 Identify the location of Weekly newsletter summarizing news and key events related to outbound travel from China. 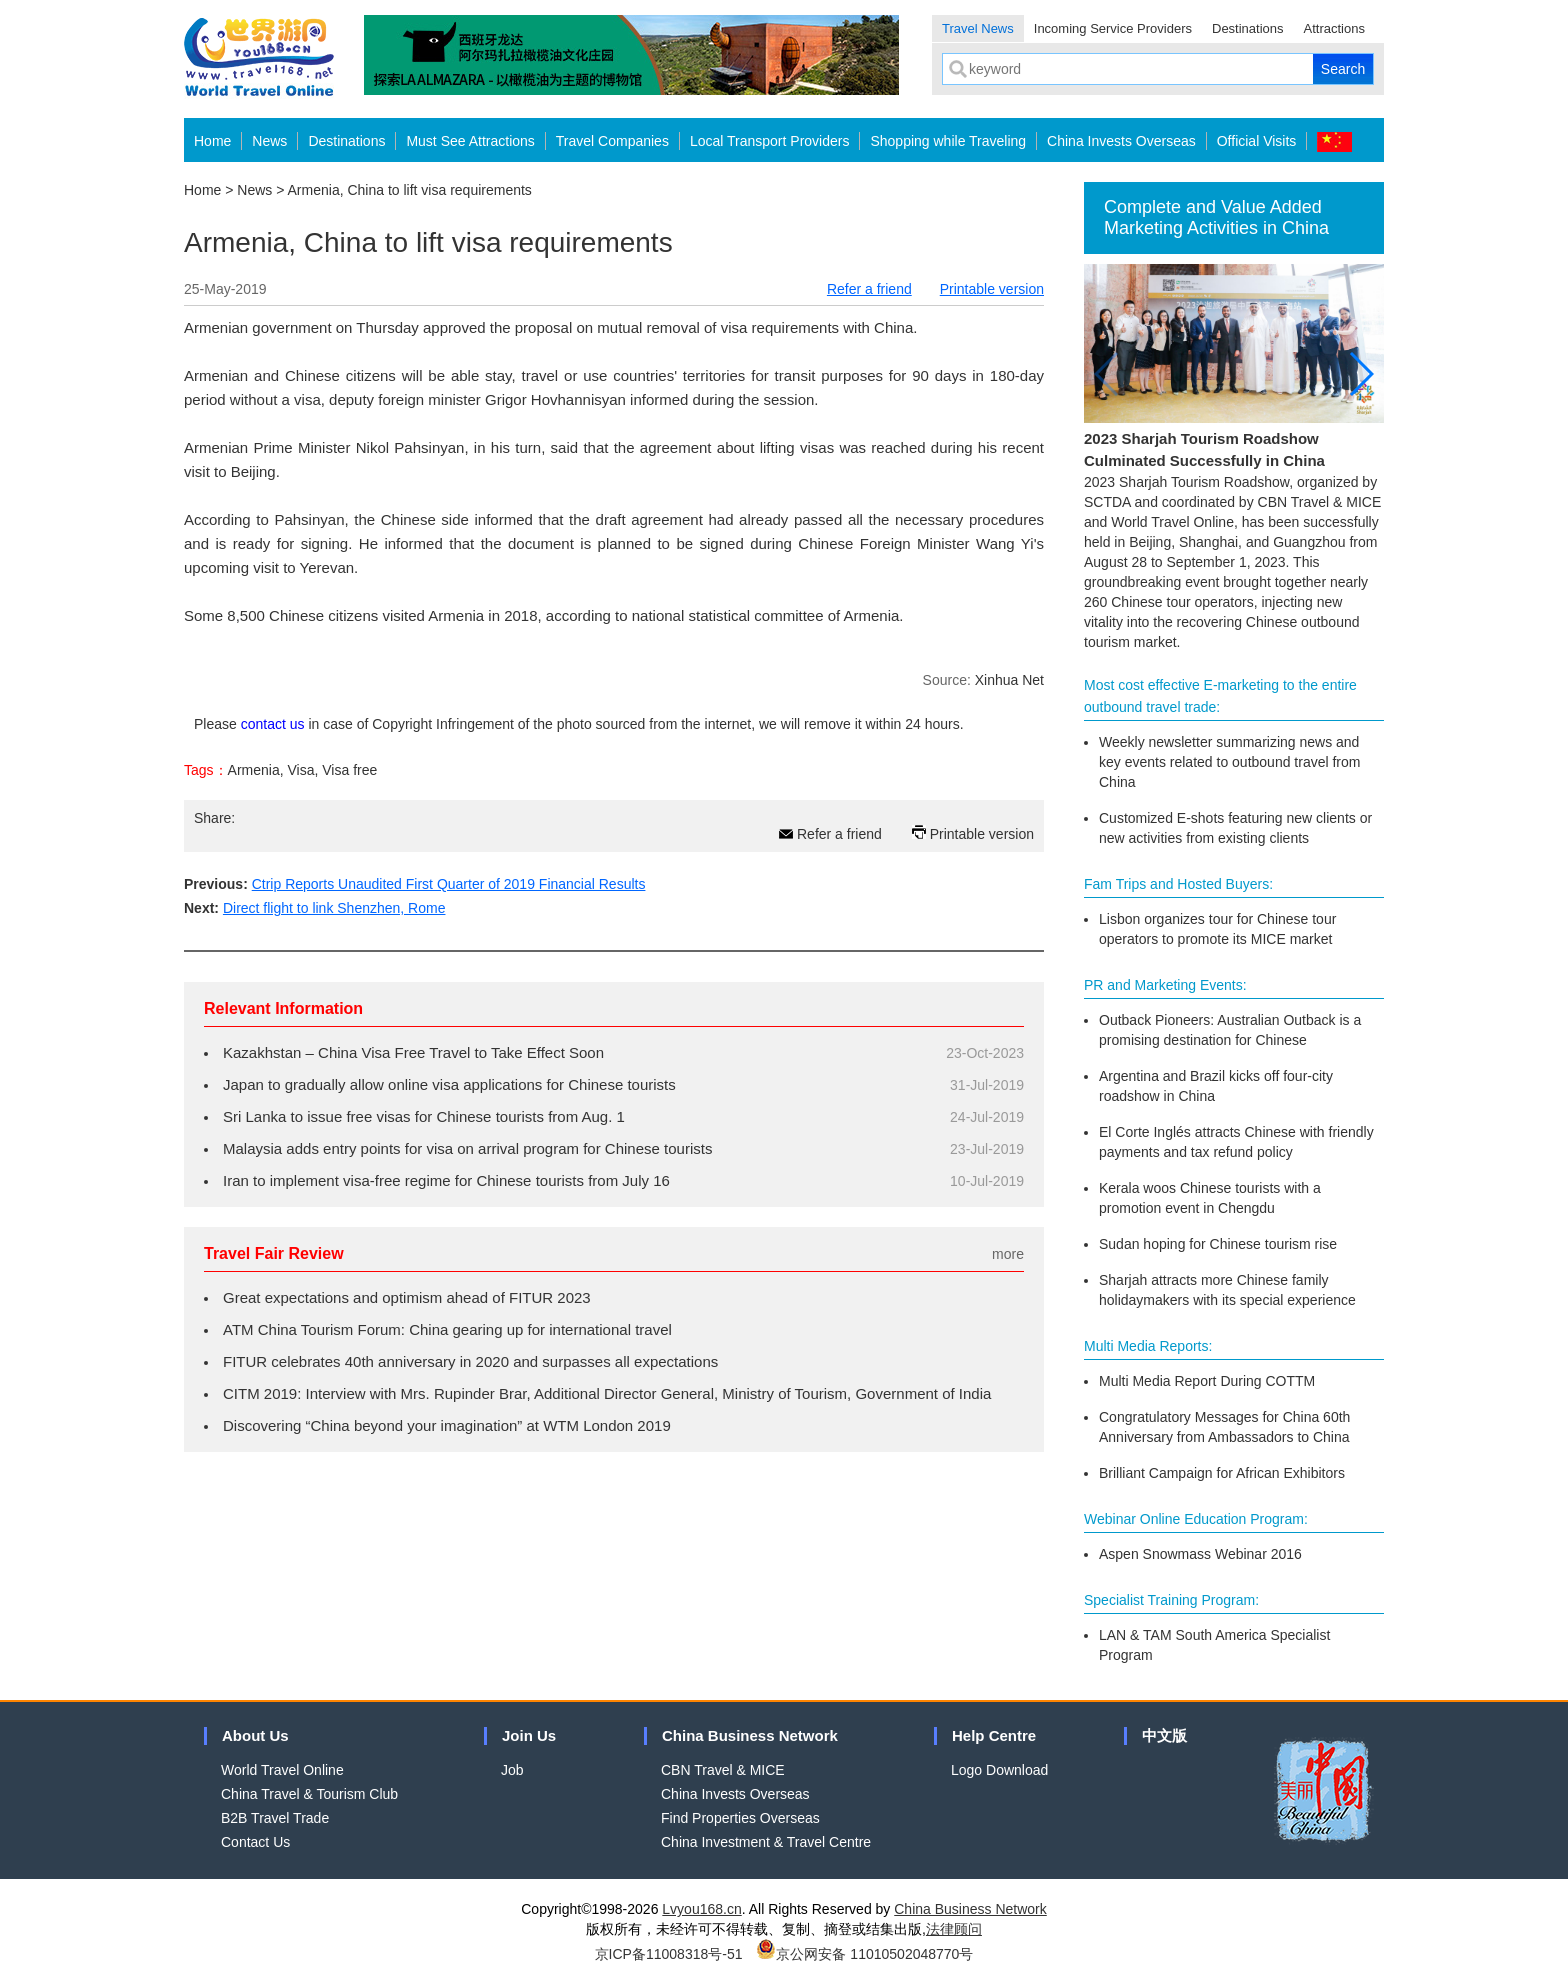
(1229, 762).